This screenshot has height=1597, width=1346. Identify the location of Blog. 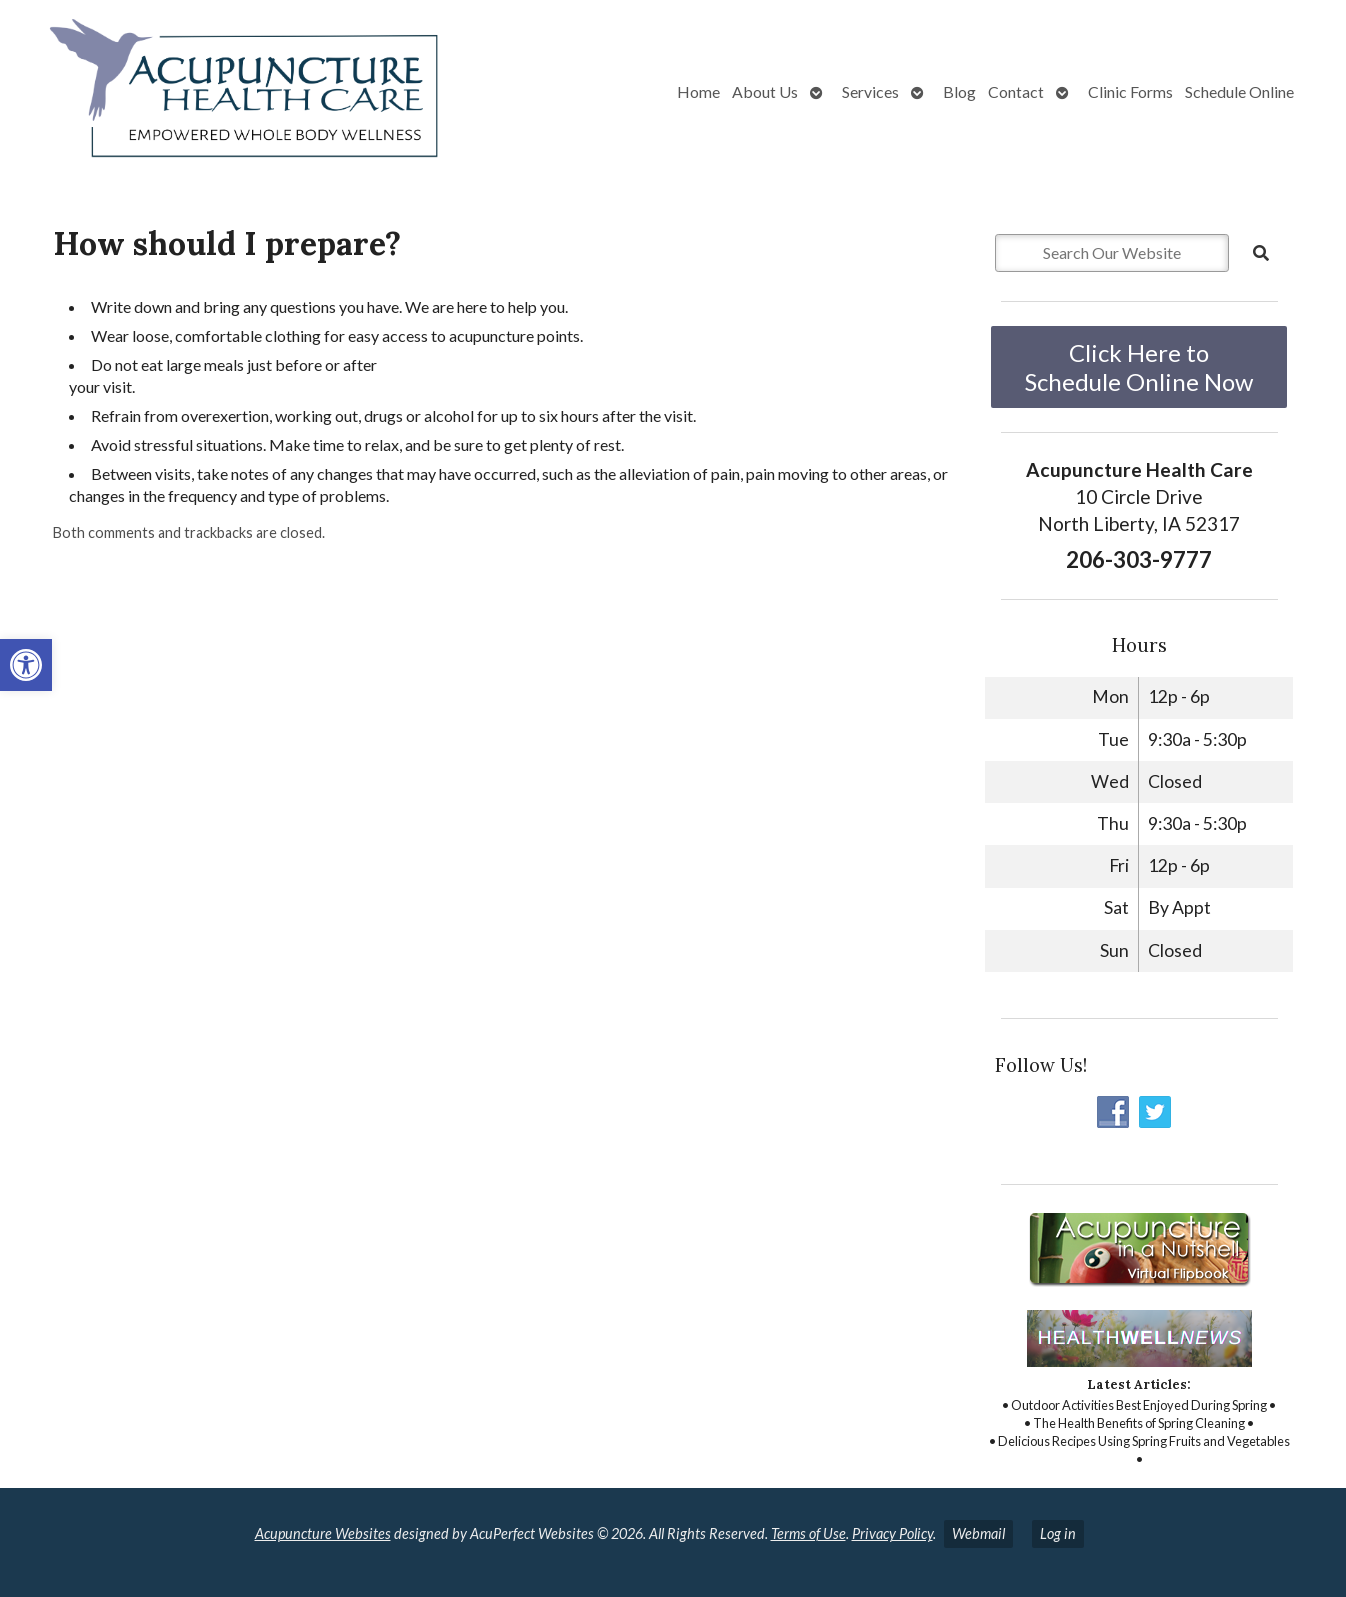
(959, 91).